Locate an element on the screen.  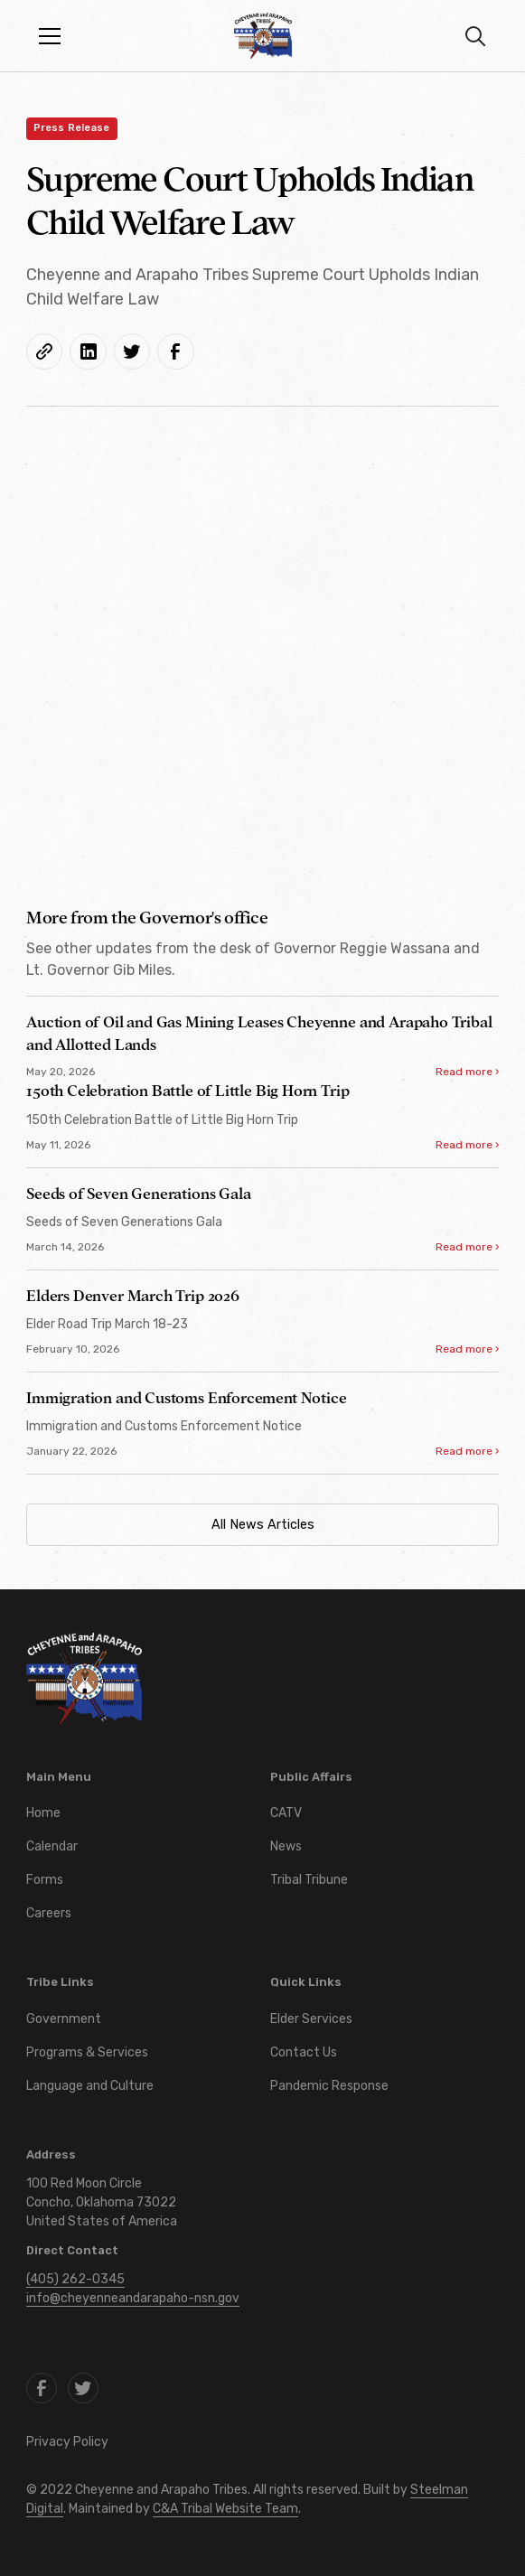
Programs & Services is located at coordinates (87, 2052).